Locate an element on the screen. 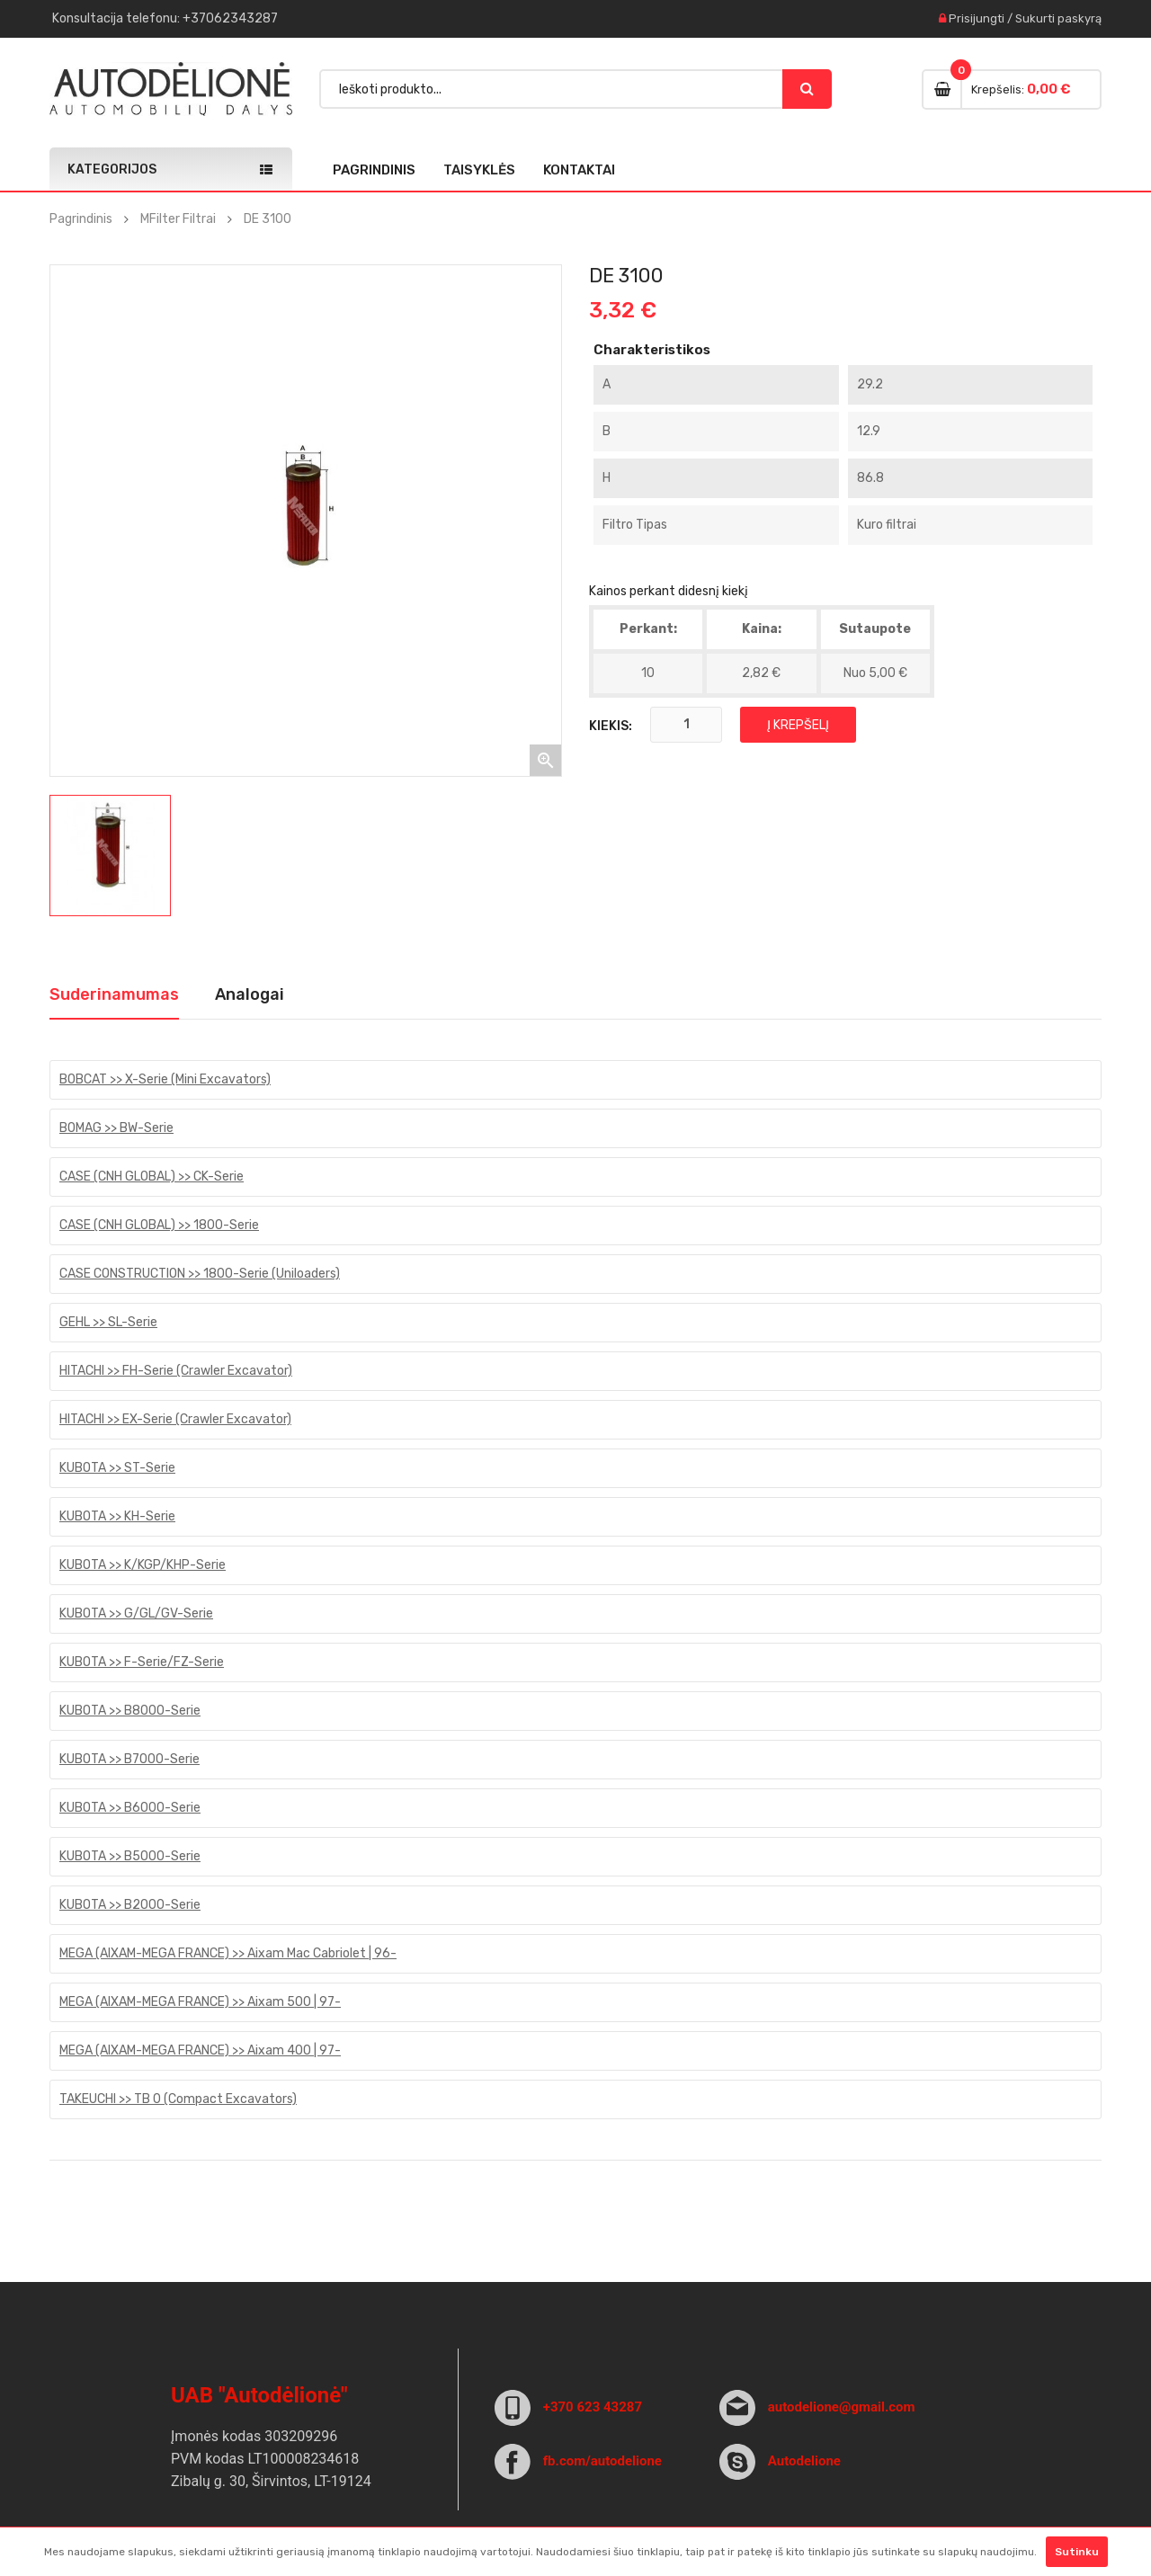 The height and width of the screenshot is (2576, 1151). Autodelione is located at coordinates (804, 2461).